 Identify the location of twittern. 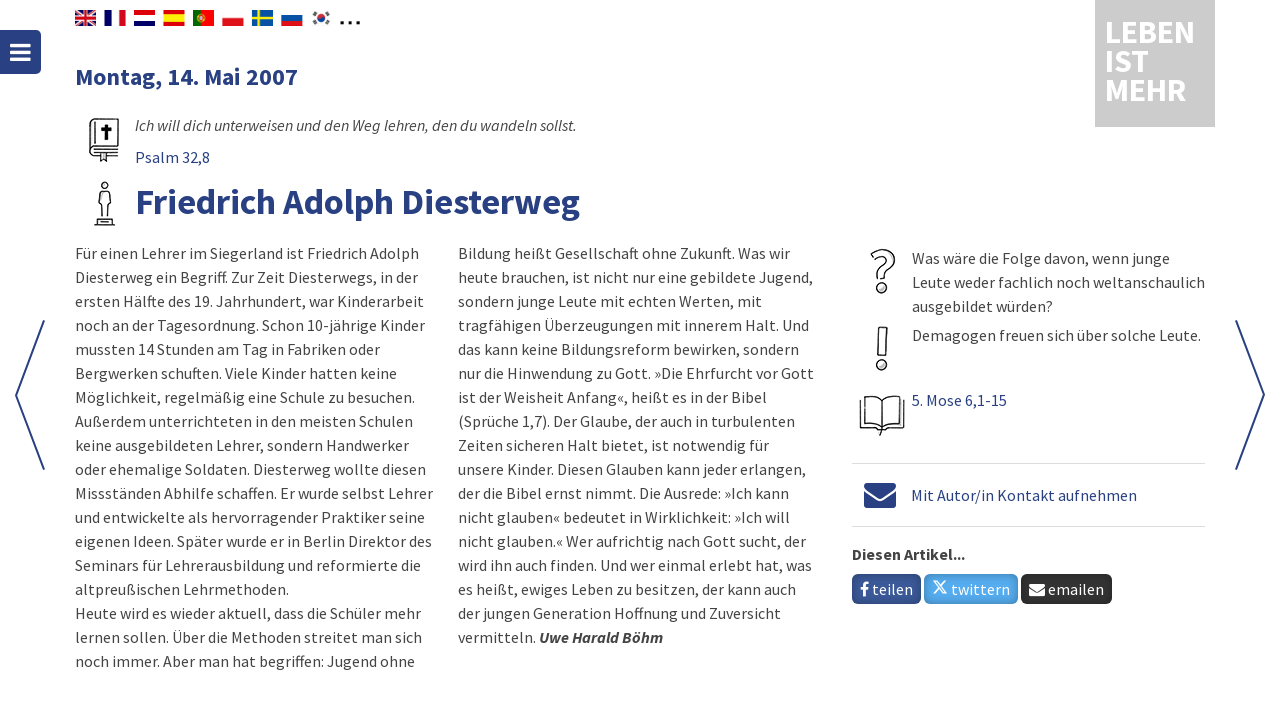
(971, 589).